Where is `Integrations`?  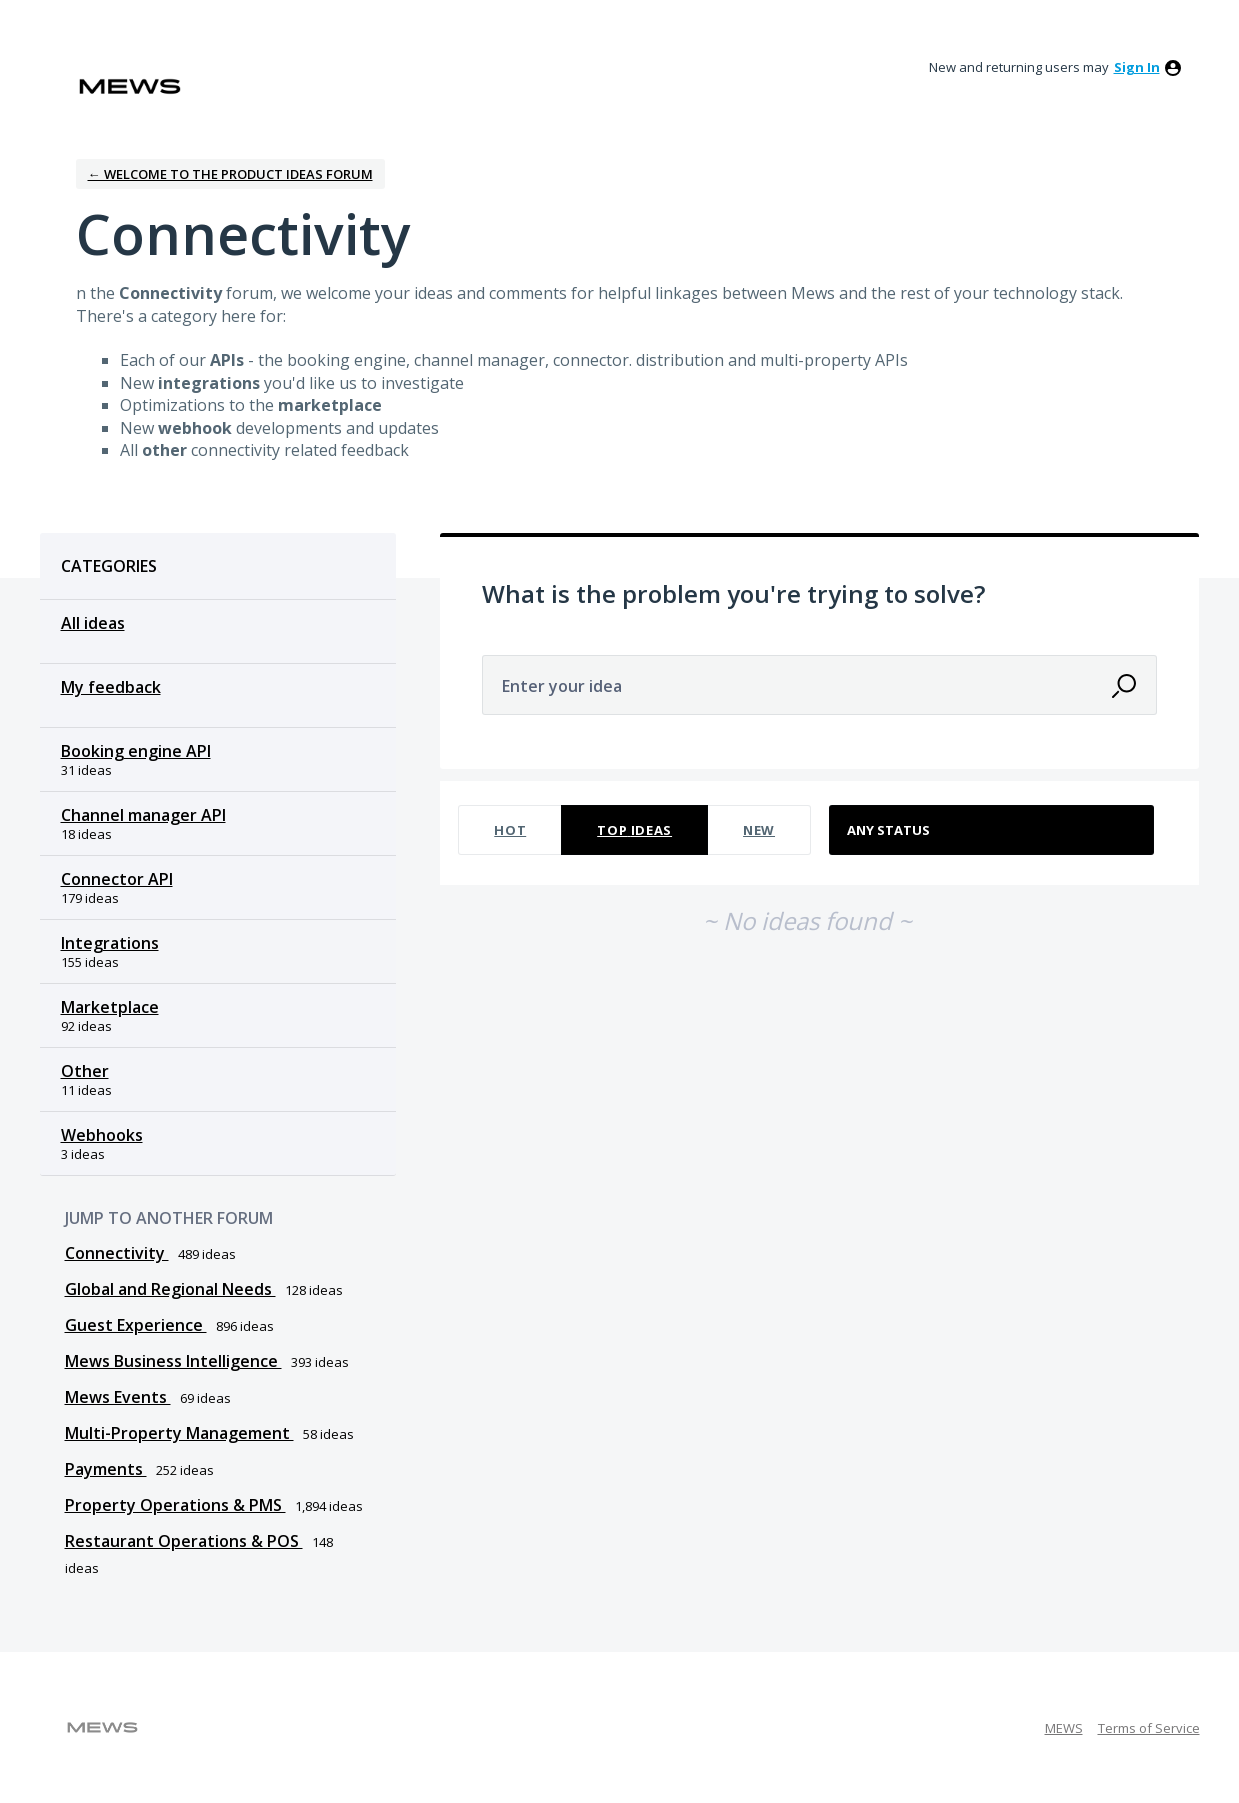 Integrations is located at coordinates (110, 943).